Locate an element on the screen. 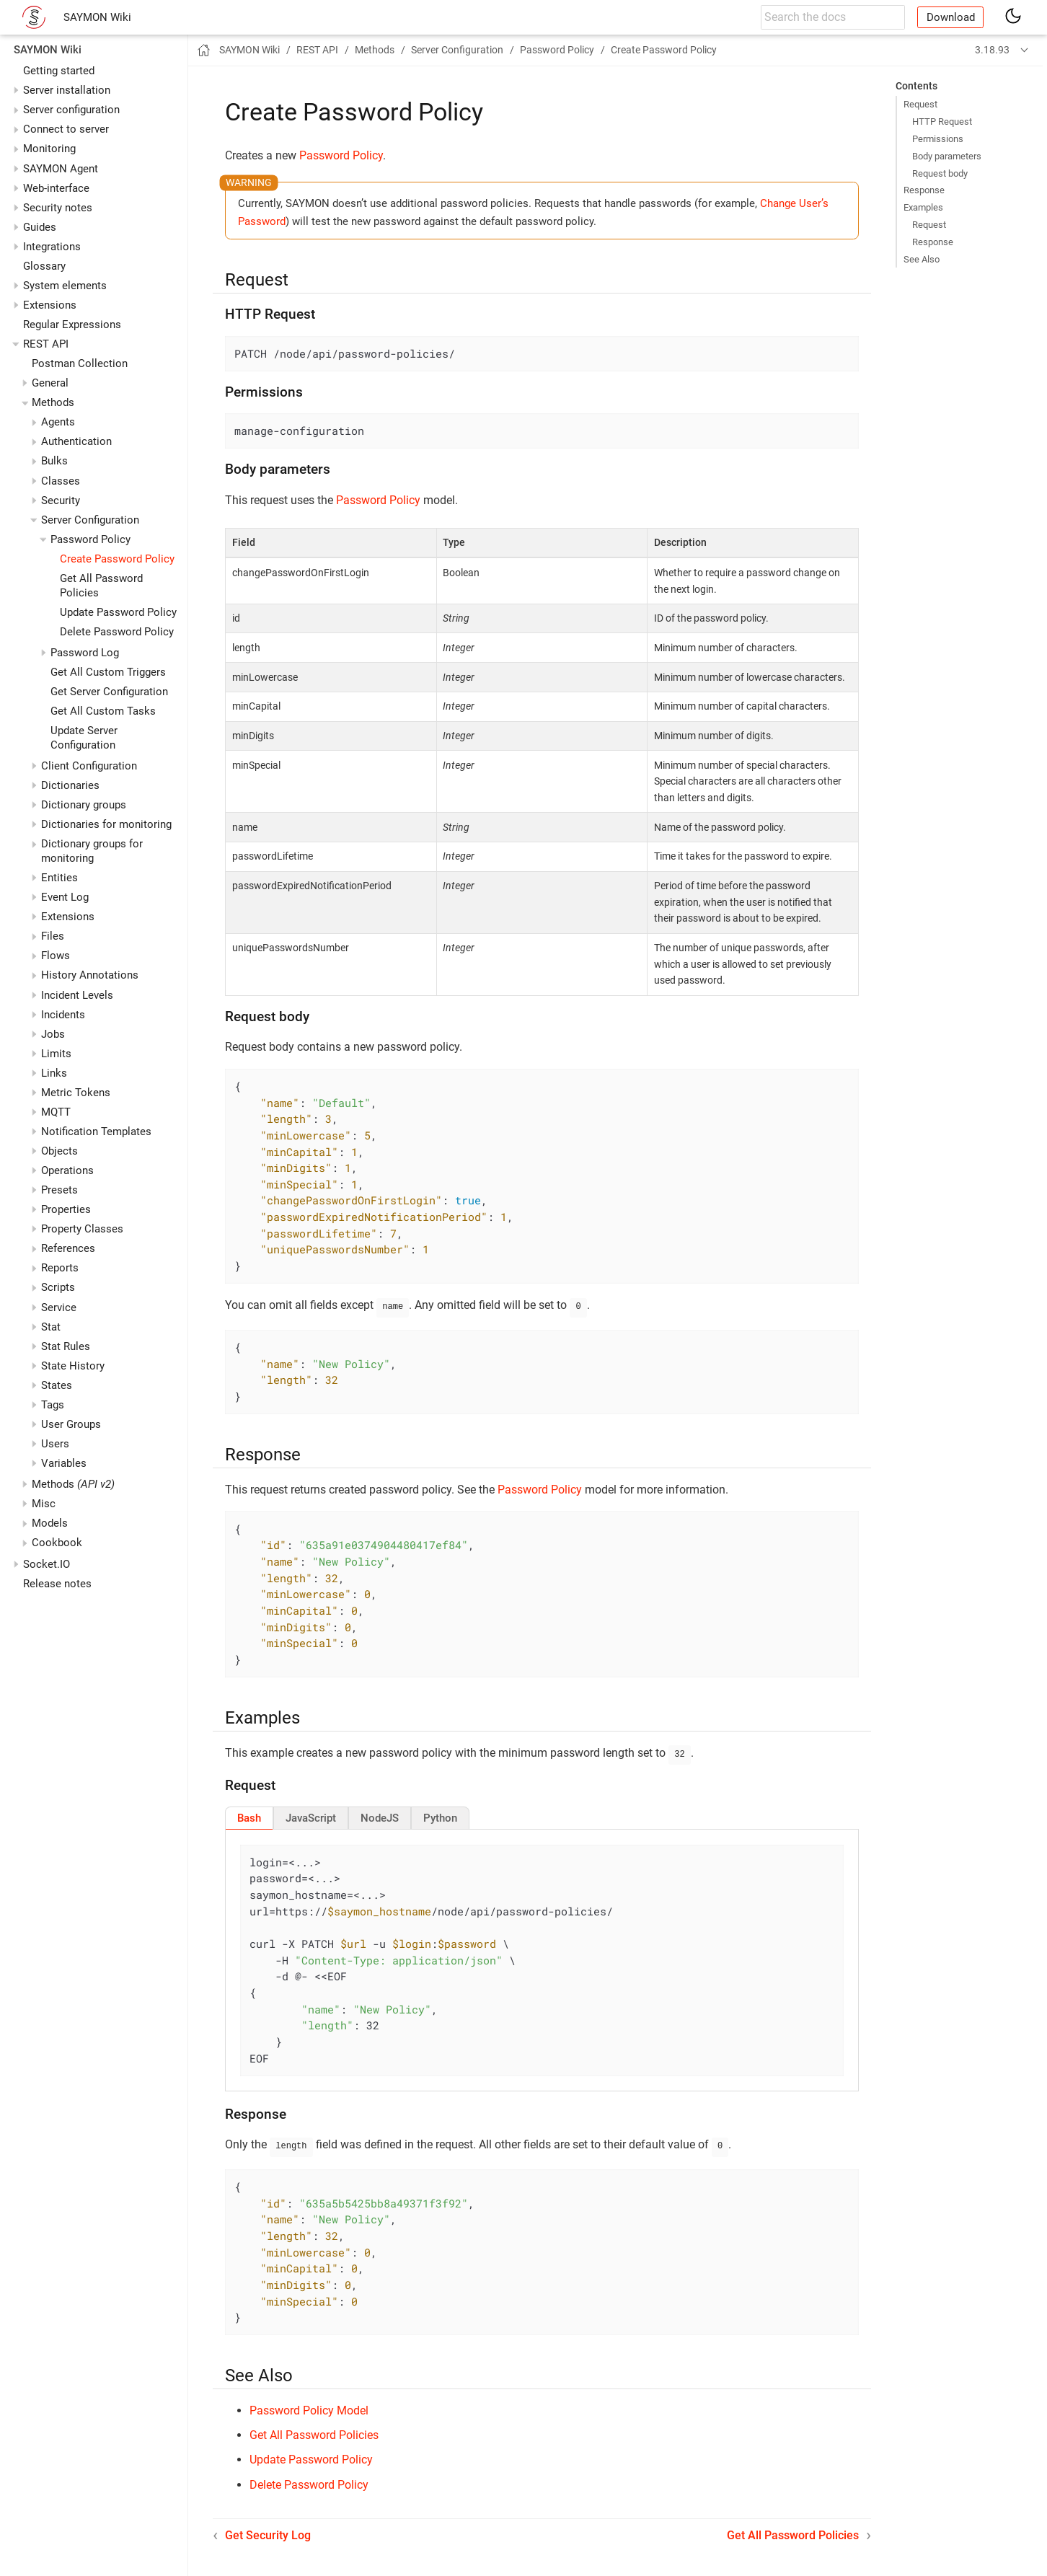 This screenshot has width=1047, height=2576. Body parameters is located at coordinates (946, 156).